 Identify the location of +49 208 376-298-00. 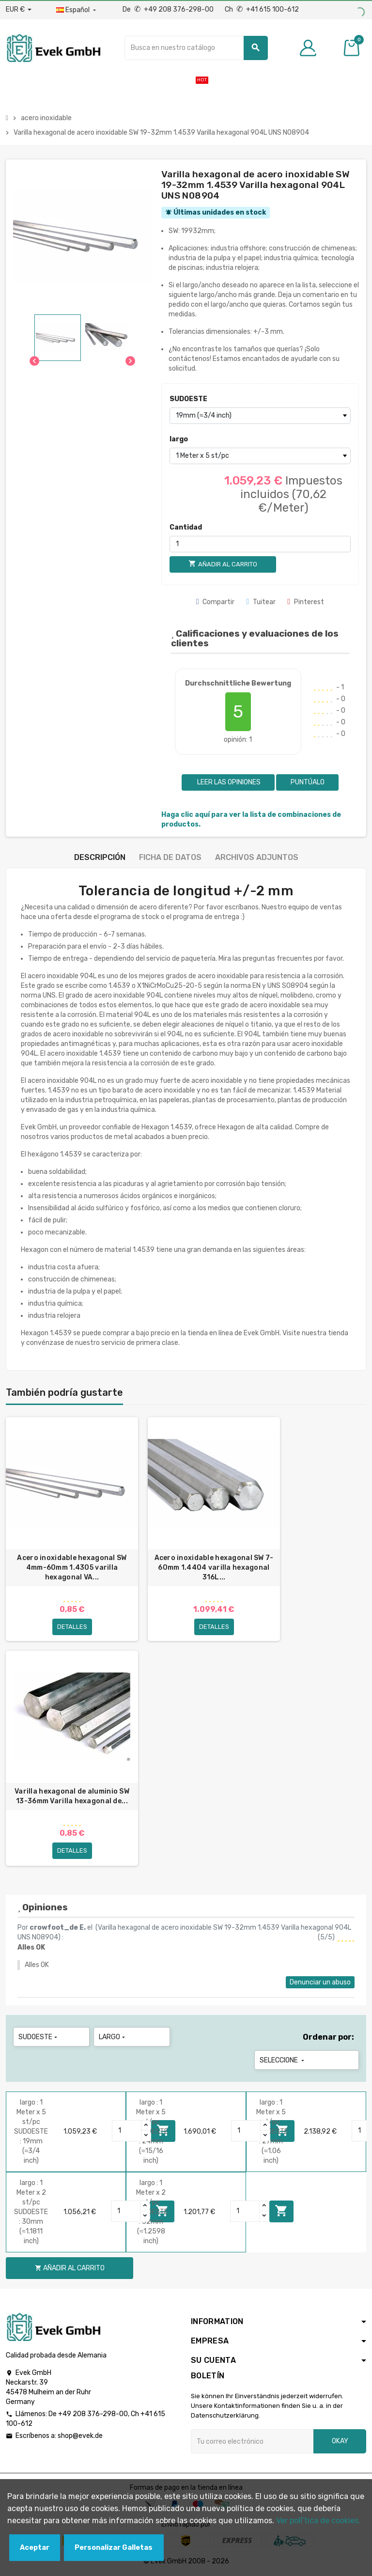
(93, 2414).